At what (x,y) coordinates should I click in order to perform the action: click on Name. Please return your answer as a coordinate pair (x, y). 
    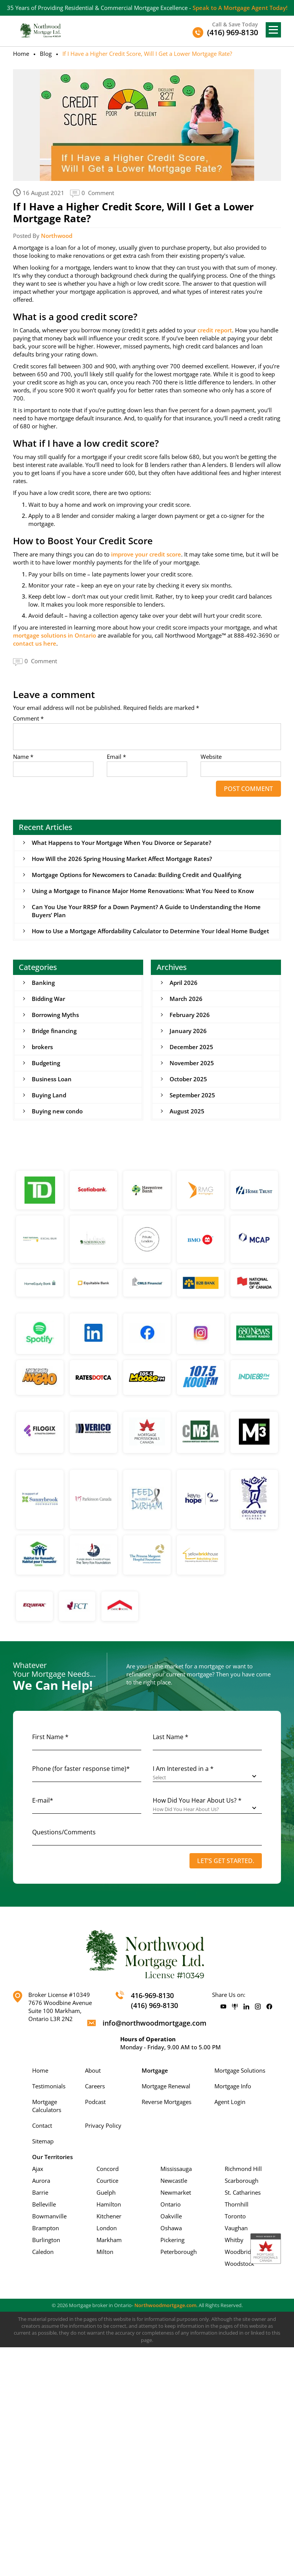
    Looking at the image, I should click on (23, 757).